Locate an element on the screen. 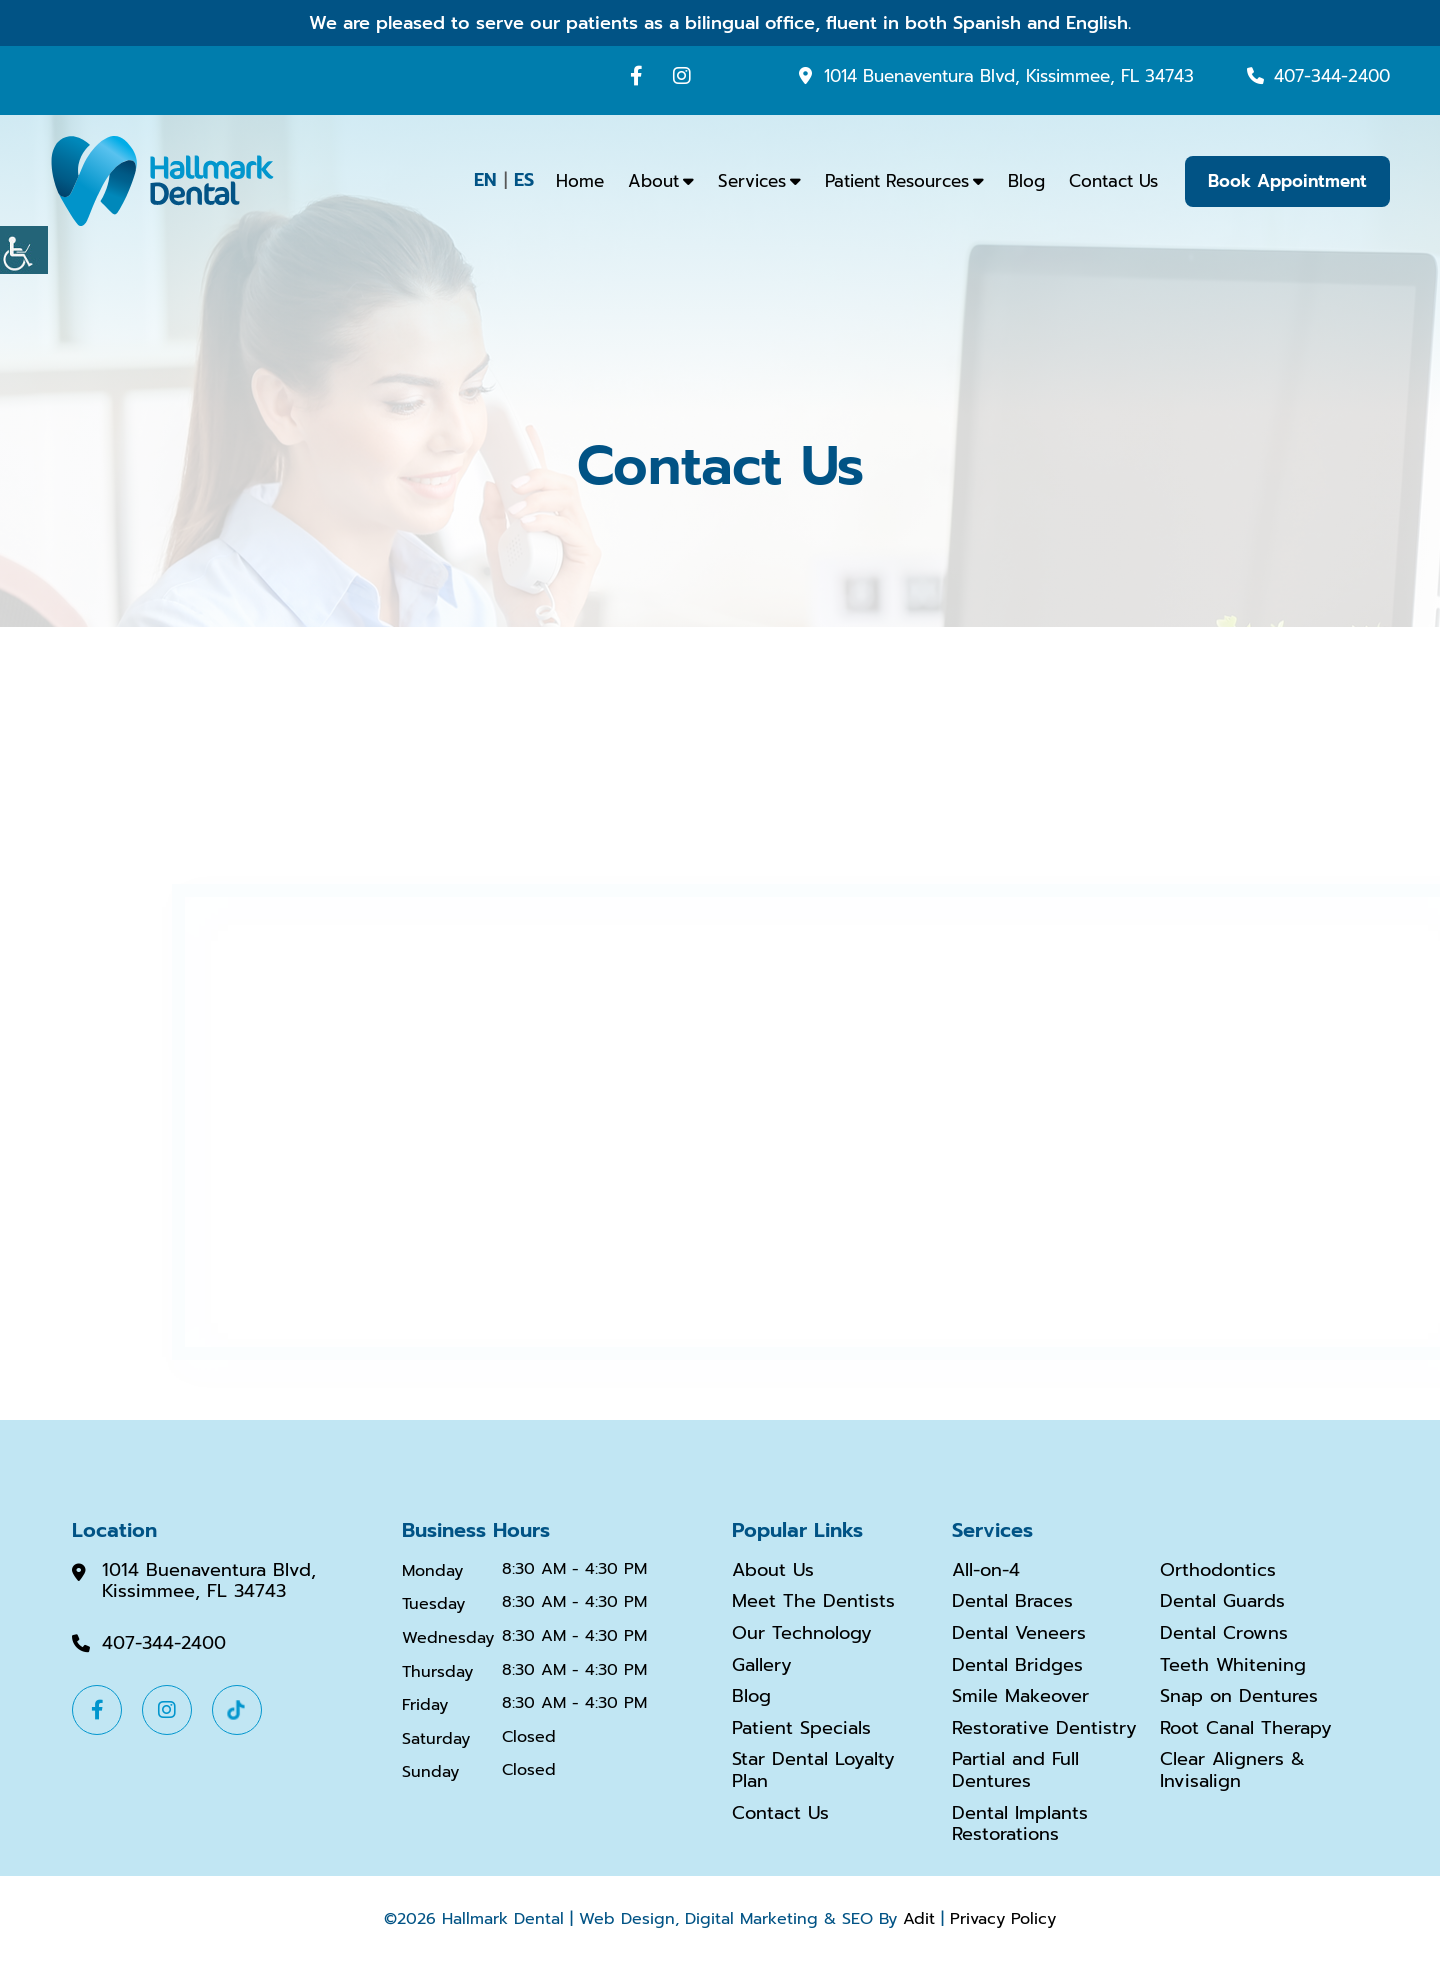 This screenshot has width=1440, height=1962. Gallery is located at coordinates (762, 1666).